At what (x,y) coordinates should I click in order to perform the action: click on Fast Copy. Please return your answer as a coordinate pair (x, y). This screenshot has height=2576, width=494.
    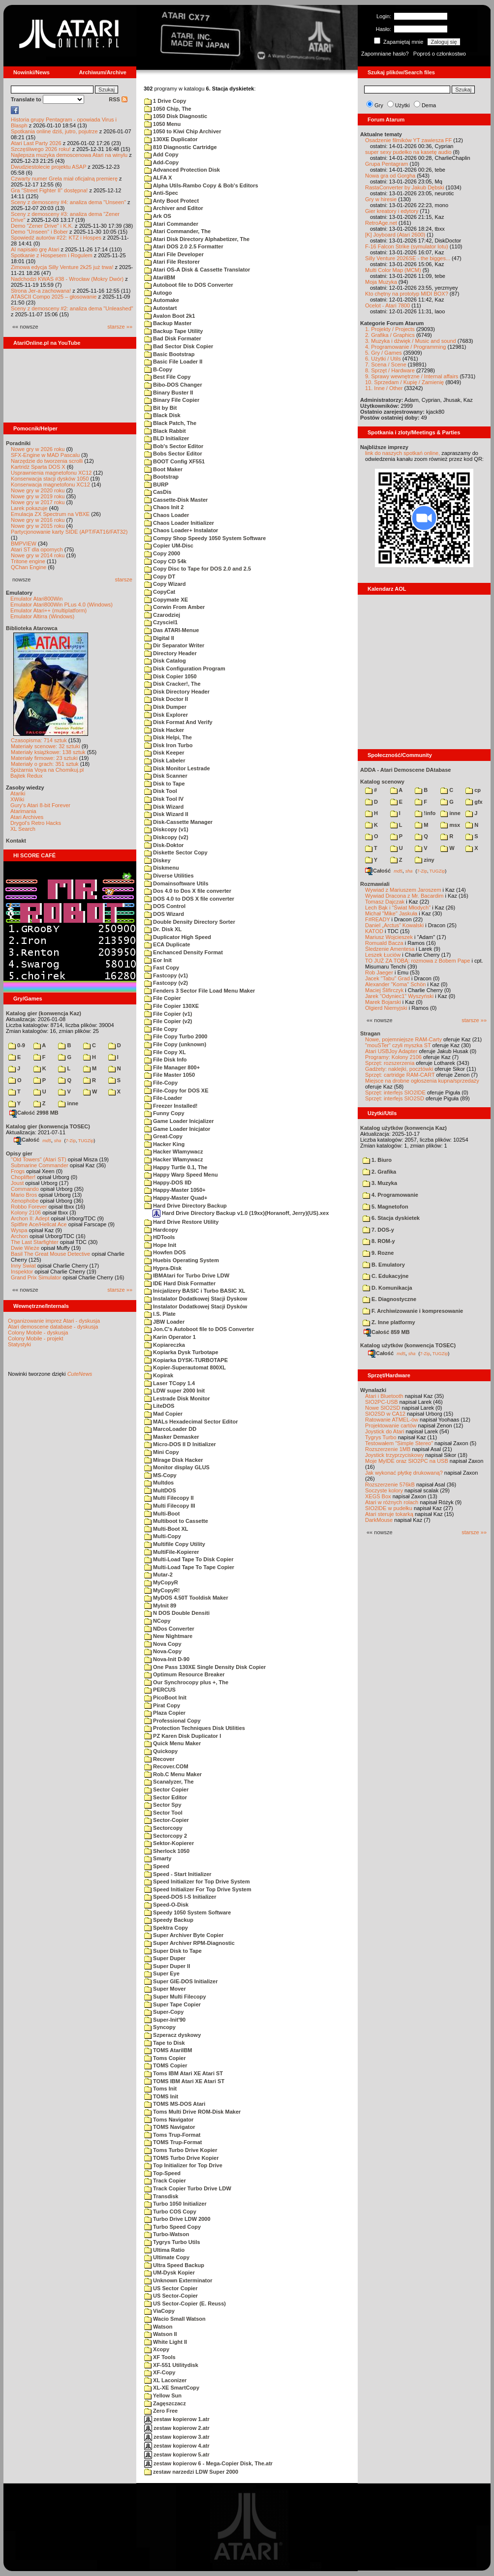
    Looking at the image, I should click on (161, 967).